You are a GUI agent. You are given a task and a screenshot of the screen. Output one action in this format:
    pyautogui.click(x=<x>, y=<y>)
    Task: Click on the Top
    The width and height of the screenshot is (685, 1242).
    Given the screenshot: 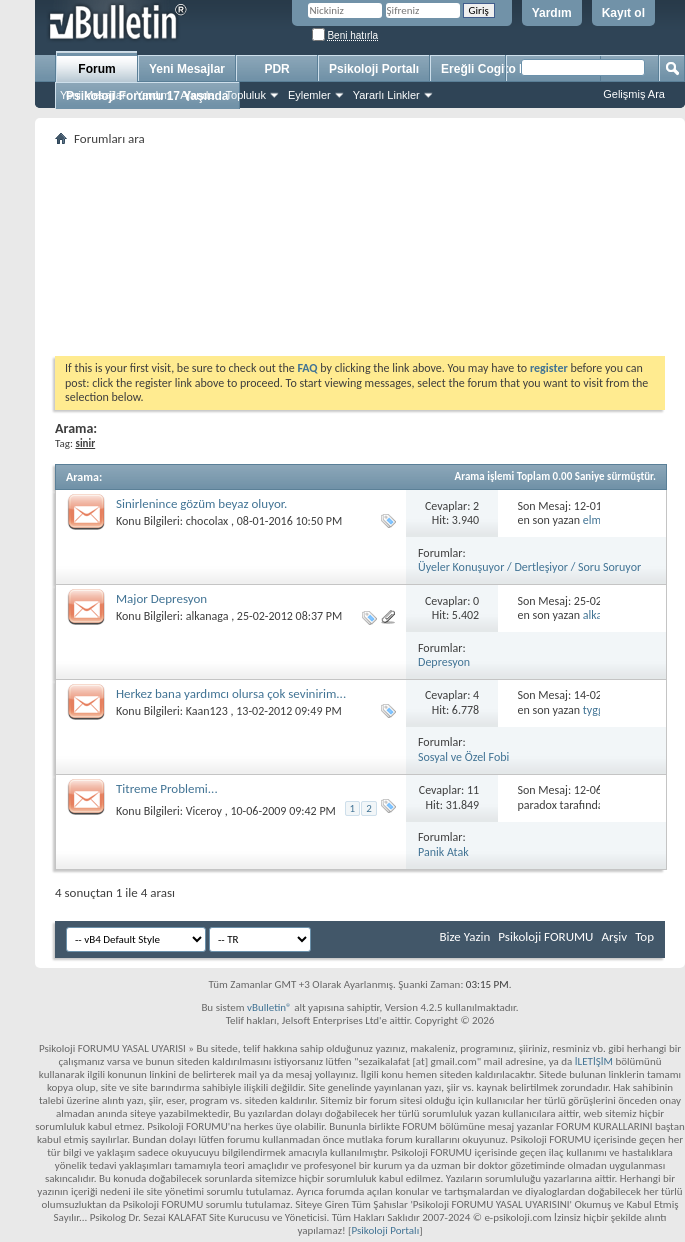 What is the action you would take?
    pyautogui.click(x=644, y=936)
    